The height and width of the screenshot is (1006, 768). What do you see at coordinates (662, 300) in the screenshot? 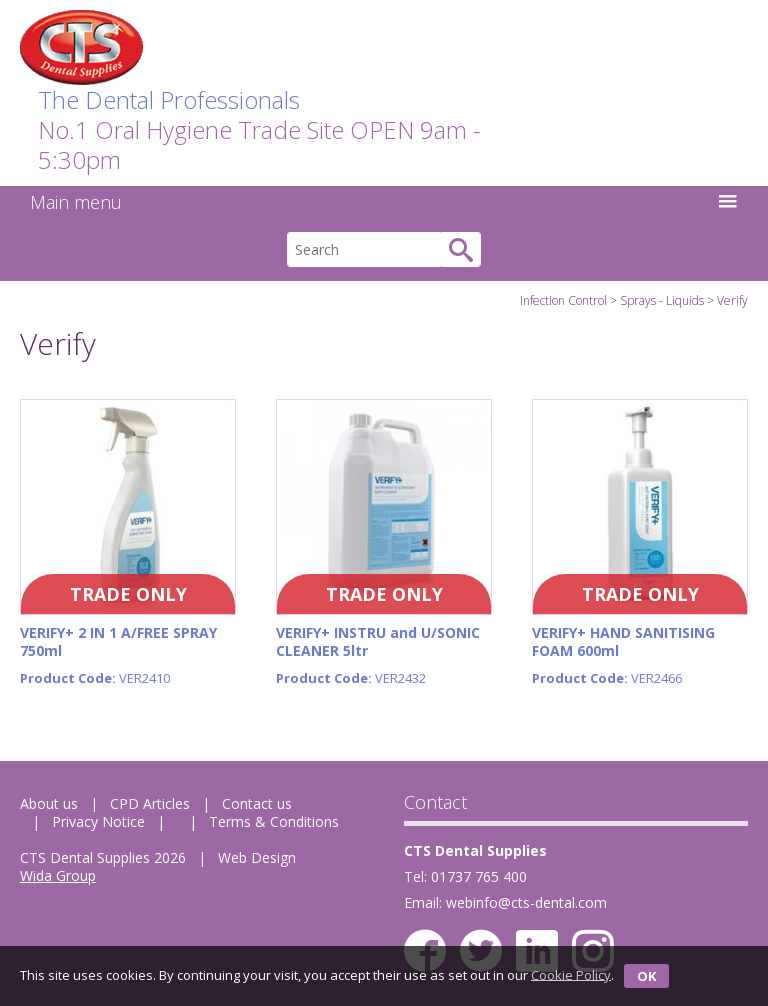
I see `Sprays - Liquids` at bounding box center [662, 300].